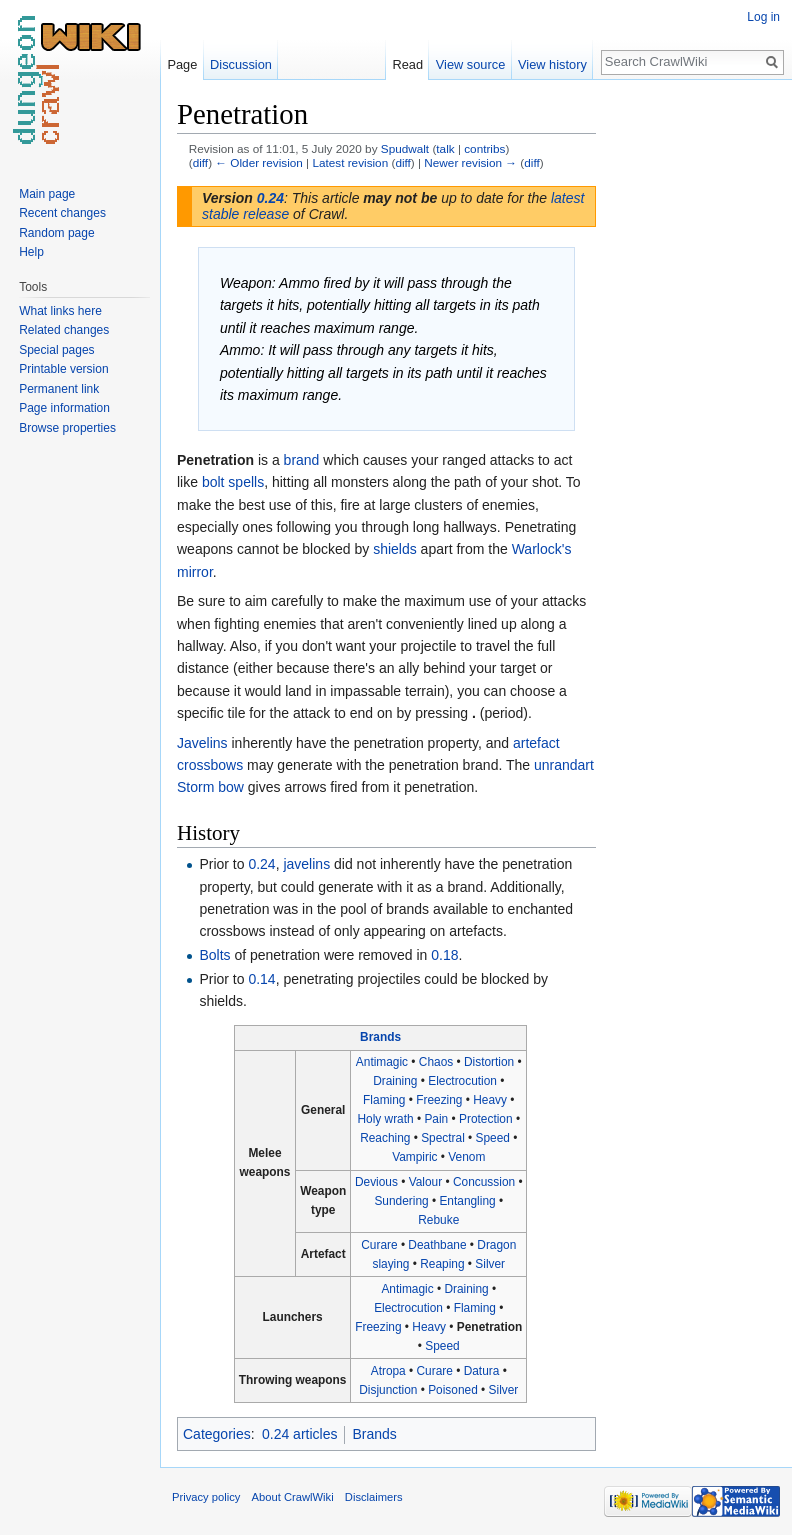  What do you see at coordinates (376, 1182) in the screenshot?
I see `Devious` at bounding box center [376, 1182].